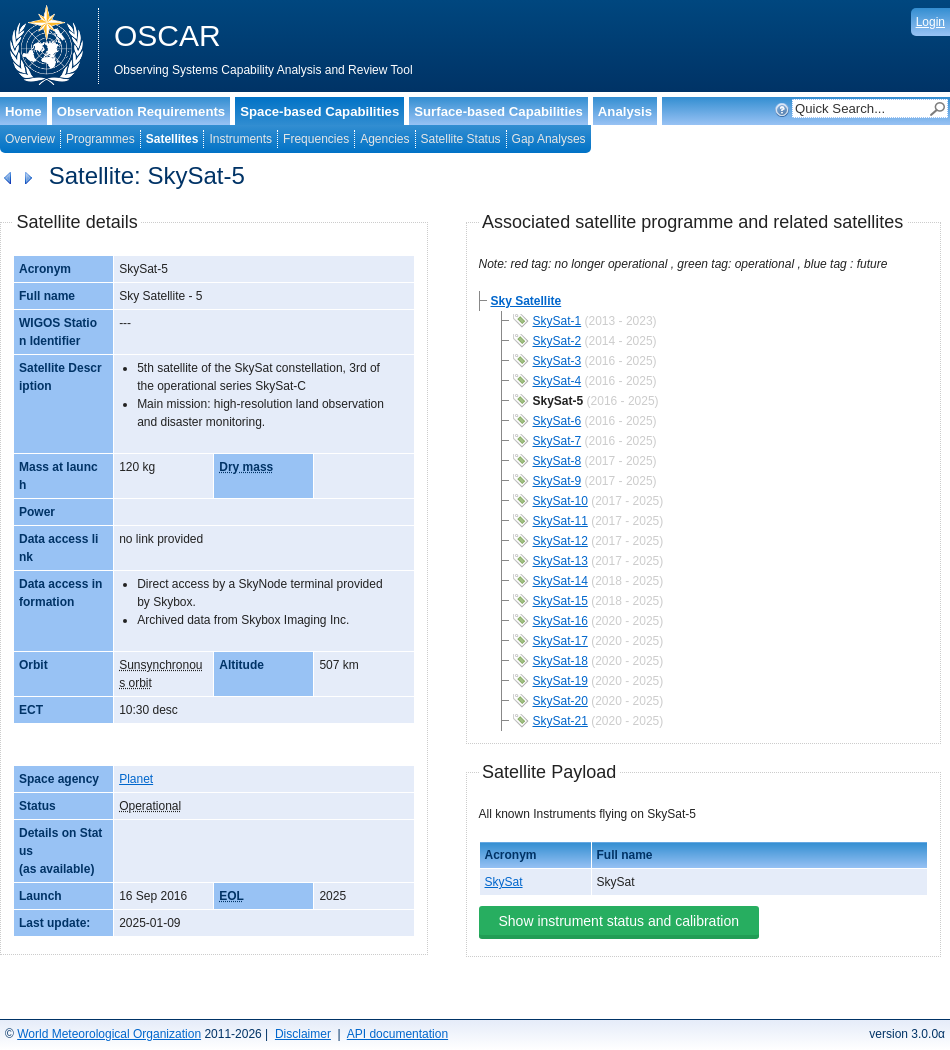  I want to click on SkySat-9, so click(557, 481).